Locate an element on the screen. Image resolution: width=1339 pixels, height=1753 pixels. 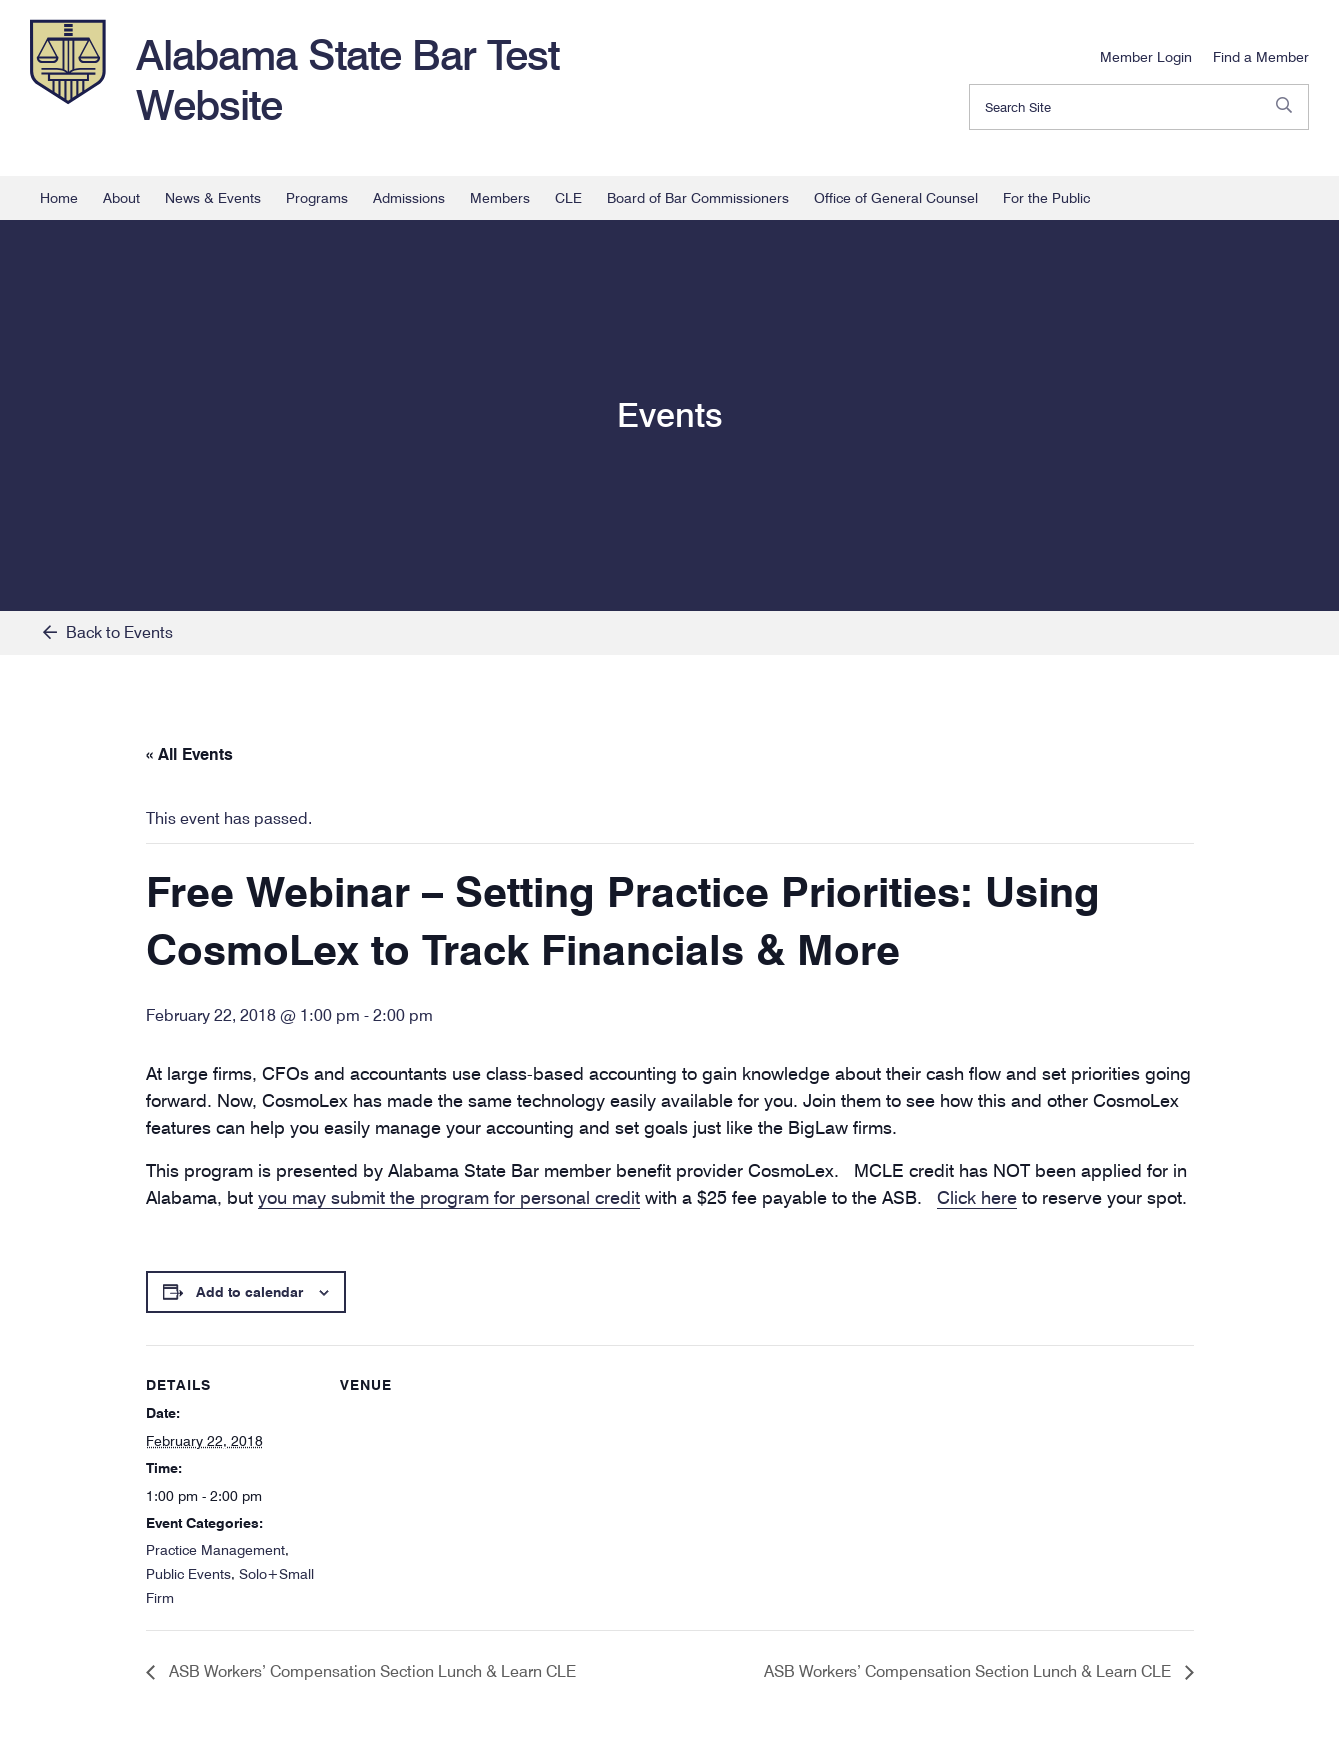
Click here is located at coordinates (977, 1197).